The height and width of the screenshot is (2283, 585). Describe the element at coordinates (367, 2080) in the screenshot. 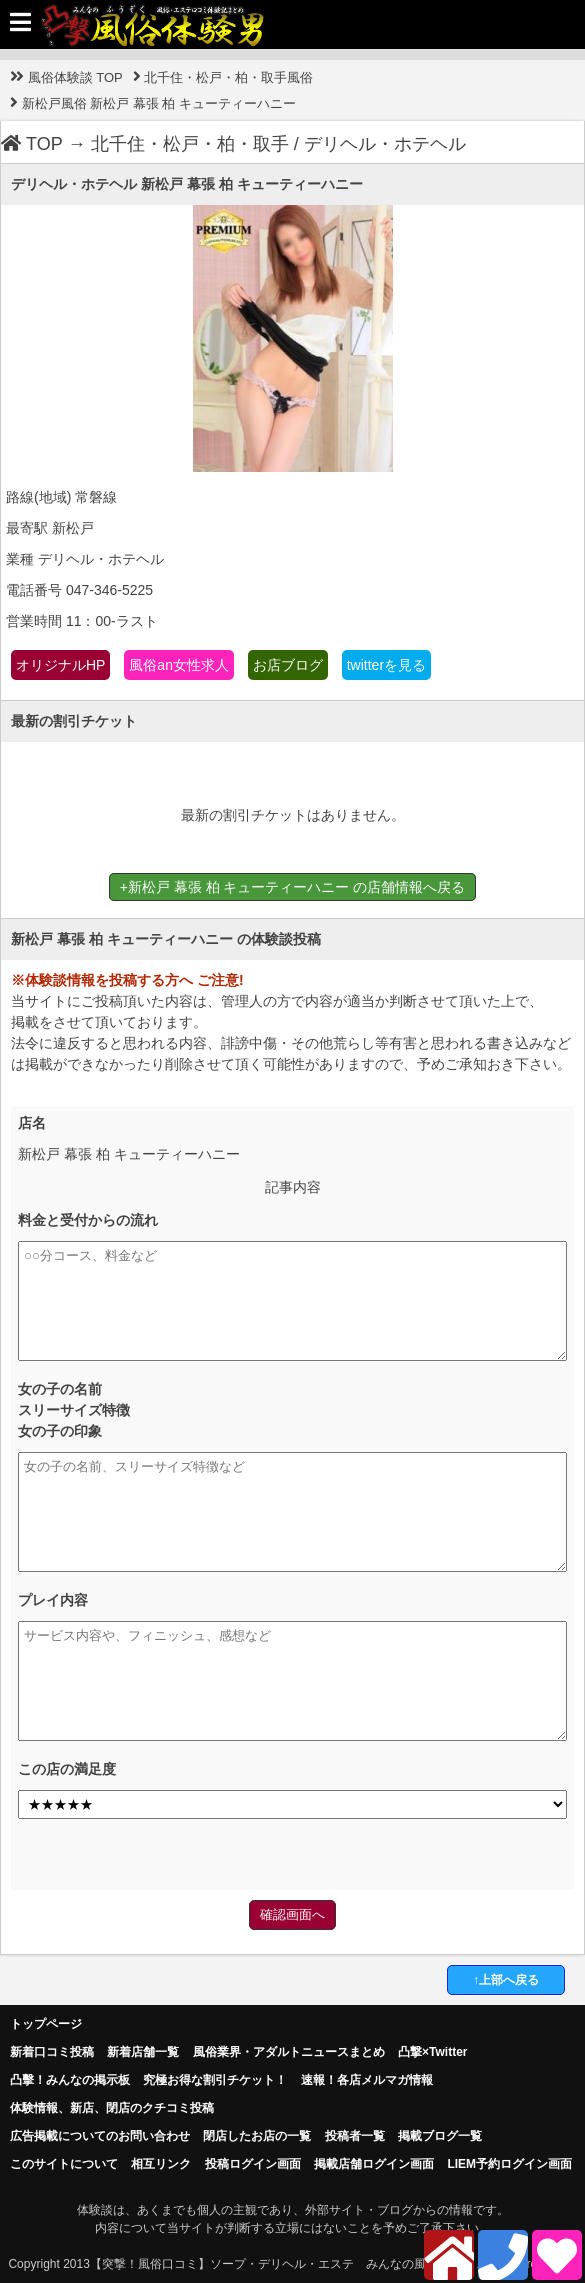

I see `速報！各店メルマガ情報` at that location.